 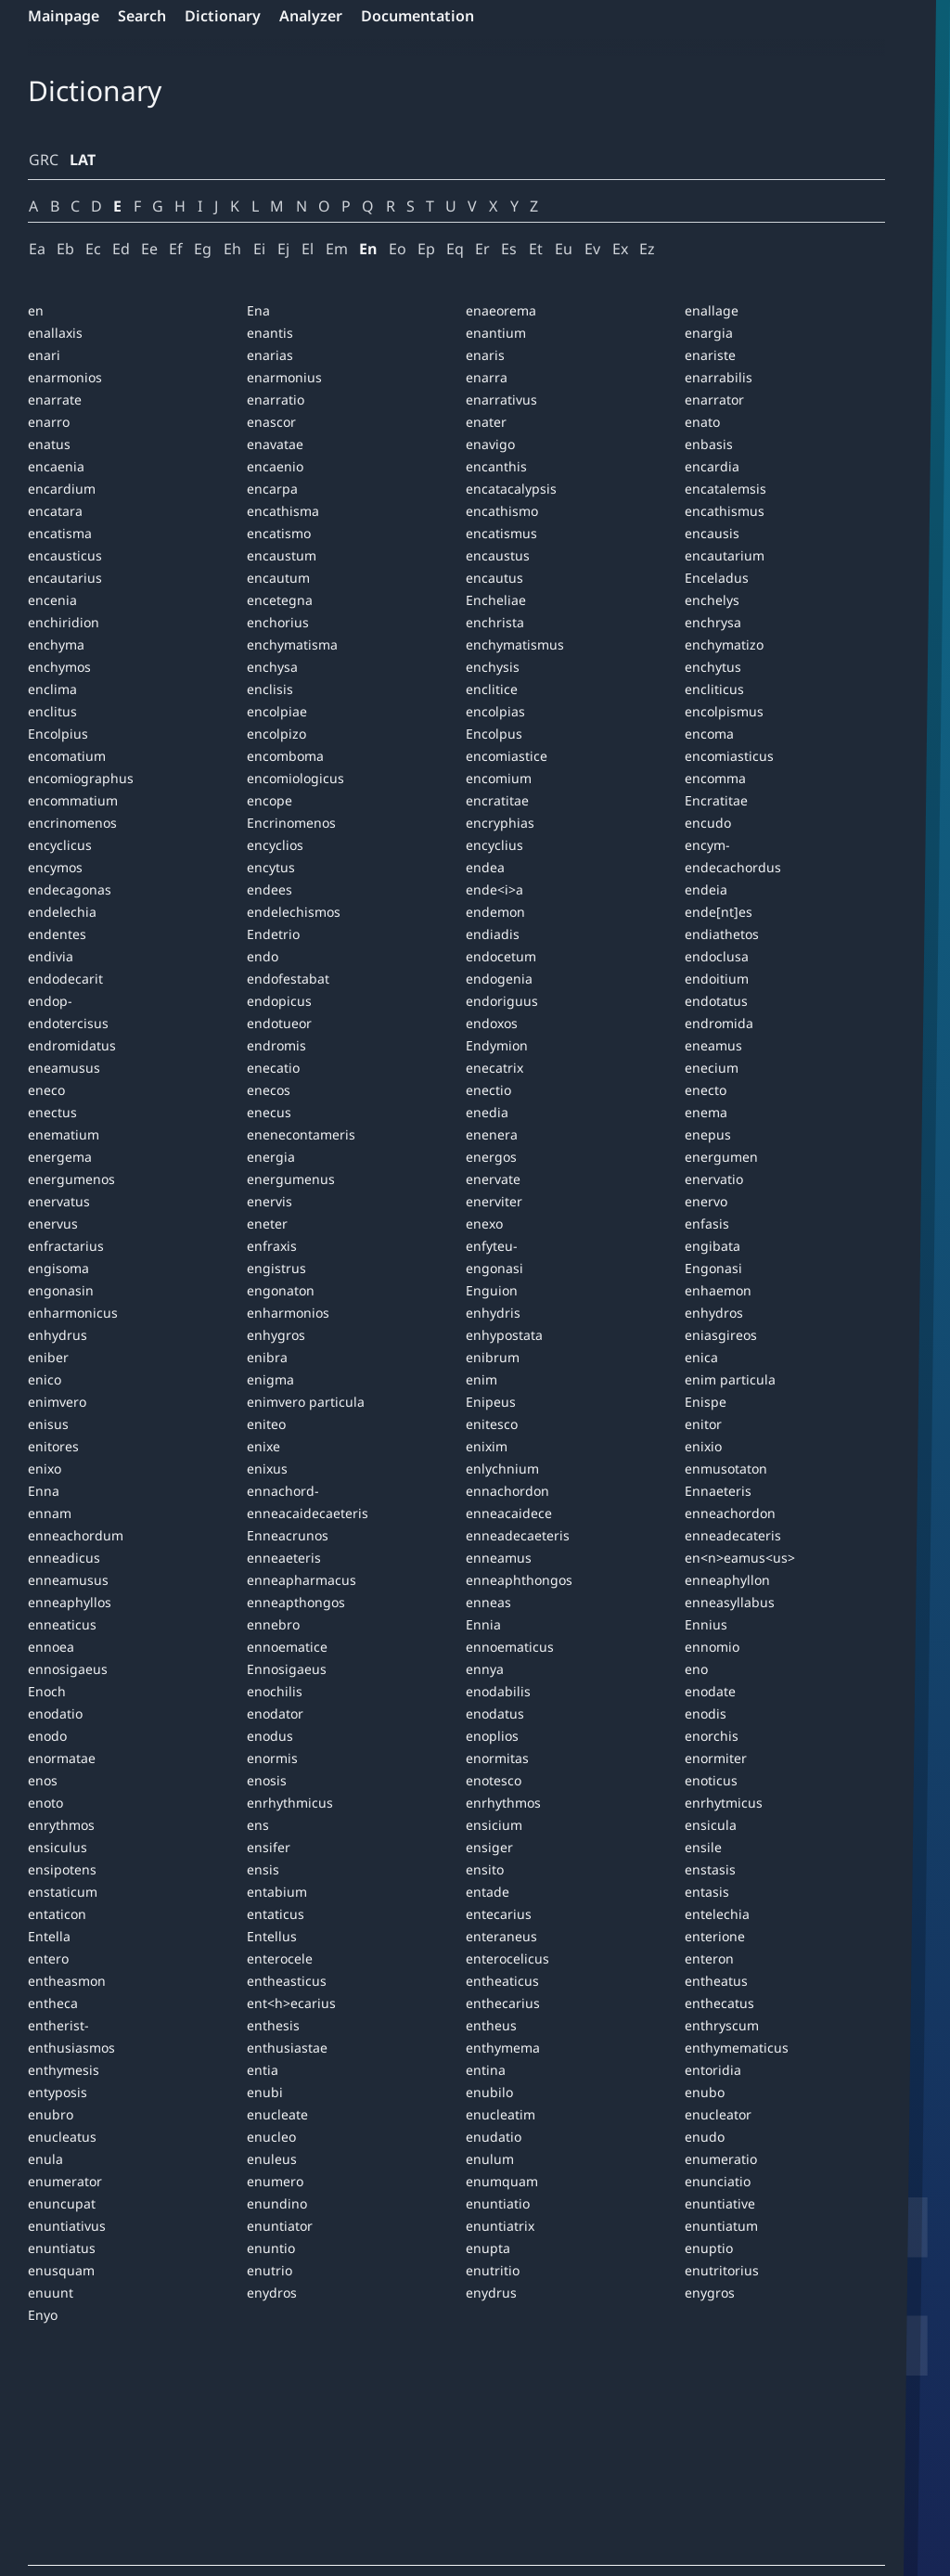 I want to click on Dictionary, so click(x=223, y=16).